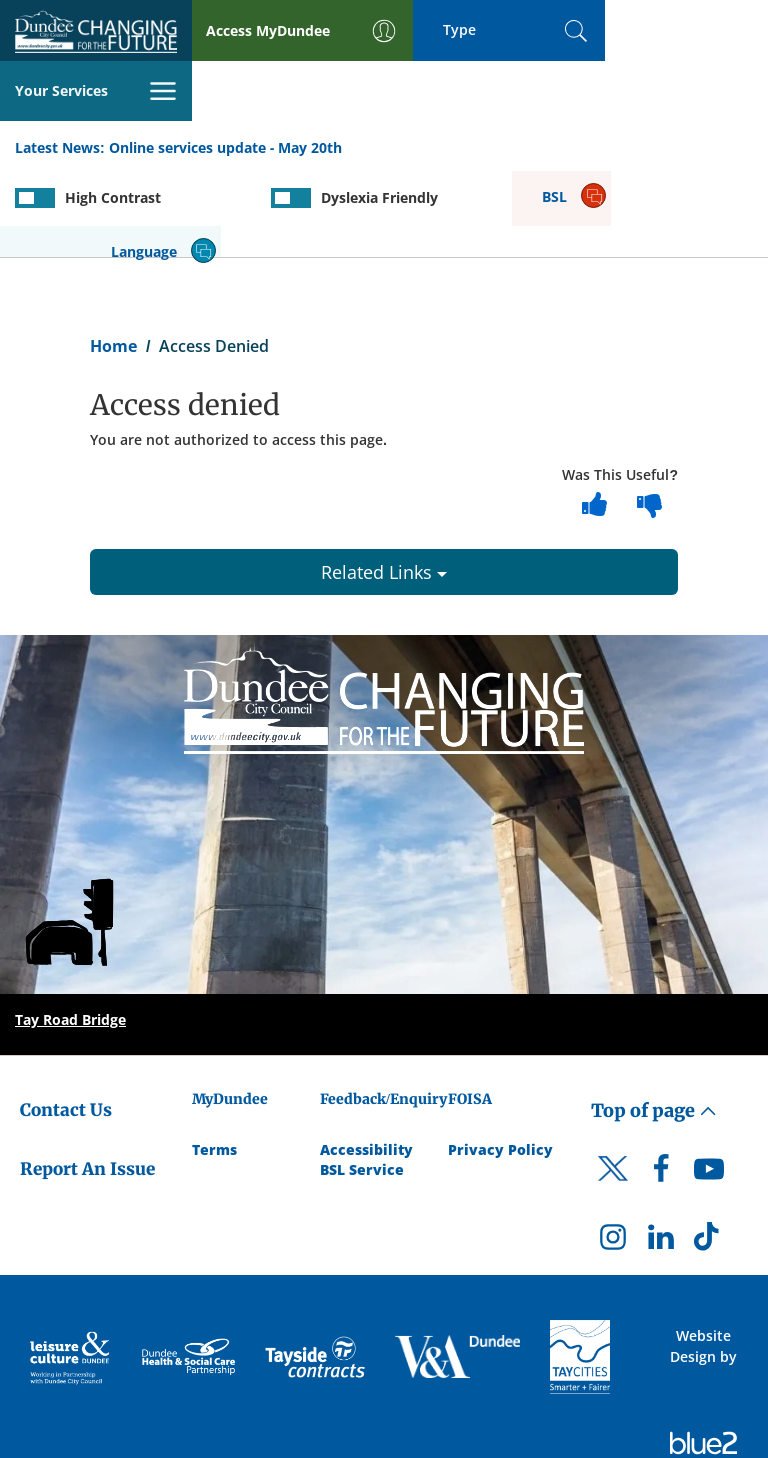 The height and width of the screenshot is (1458, 768). I want to click on Privacy Policy [Dundee City Council Privacy Policy], so click(500, 1060).